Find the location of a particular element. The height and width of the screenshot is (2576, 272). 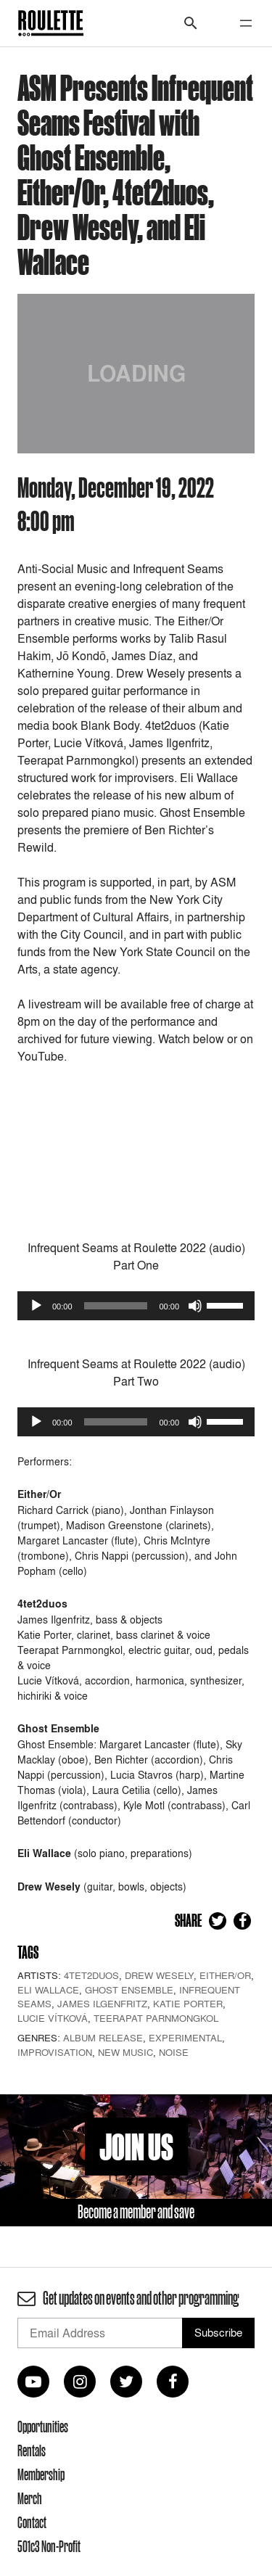

Katie Porter is located at coordinates (188, 2003).